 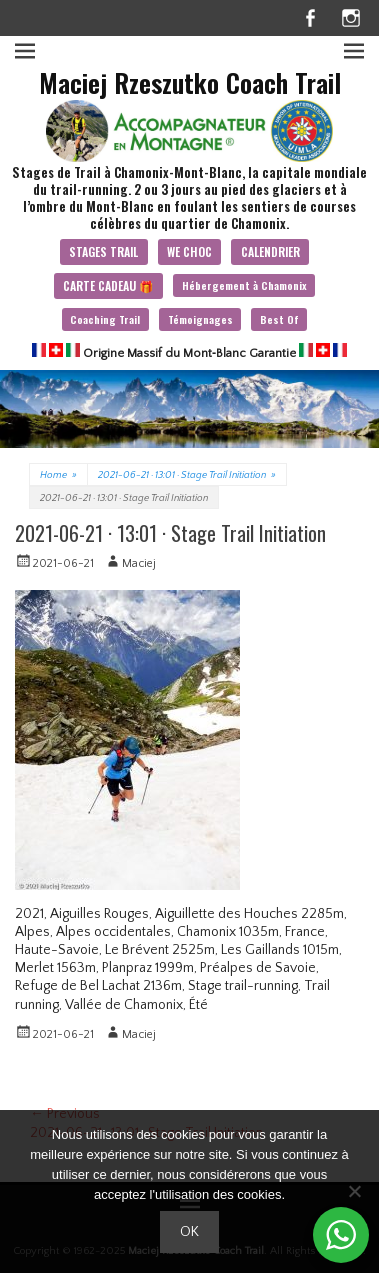 What do you see at coordinates (139, 563) in the screenshot?
I see `Maciej` at bounding box center [139, 563].